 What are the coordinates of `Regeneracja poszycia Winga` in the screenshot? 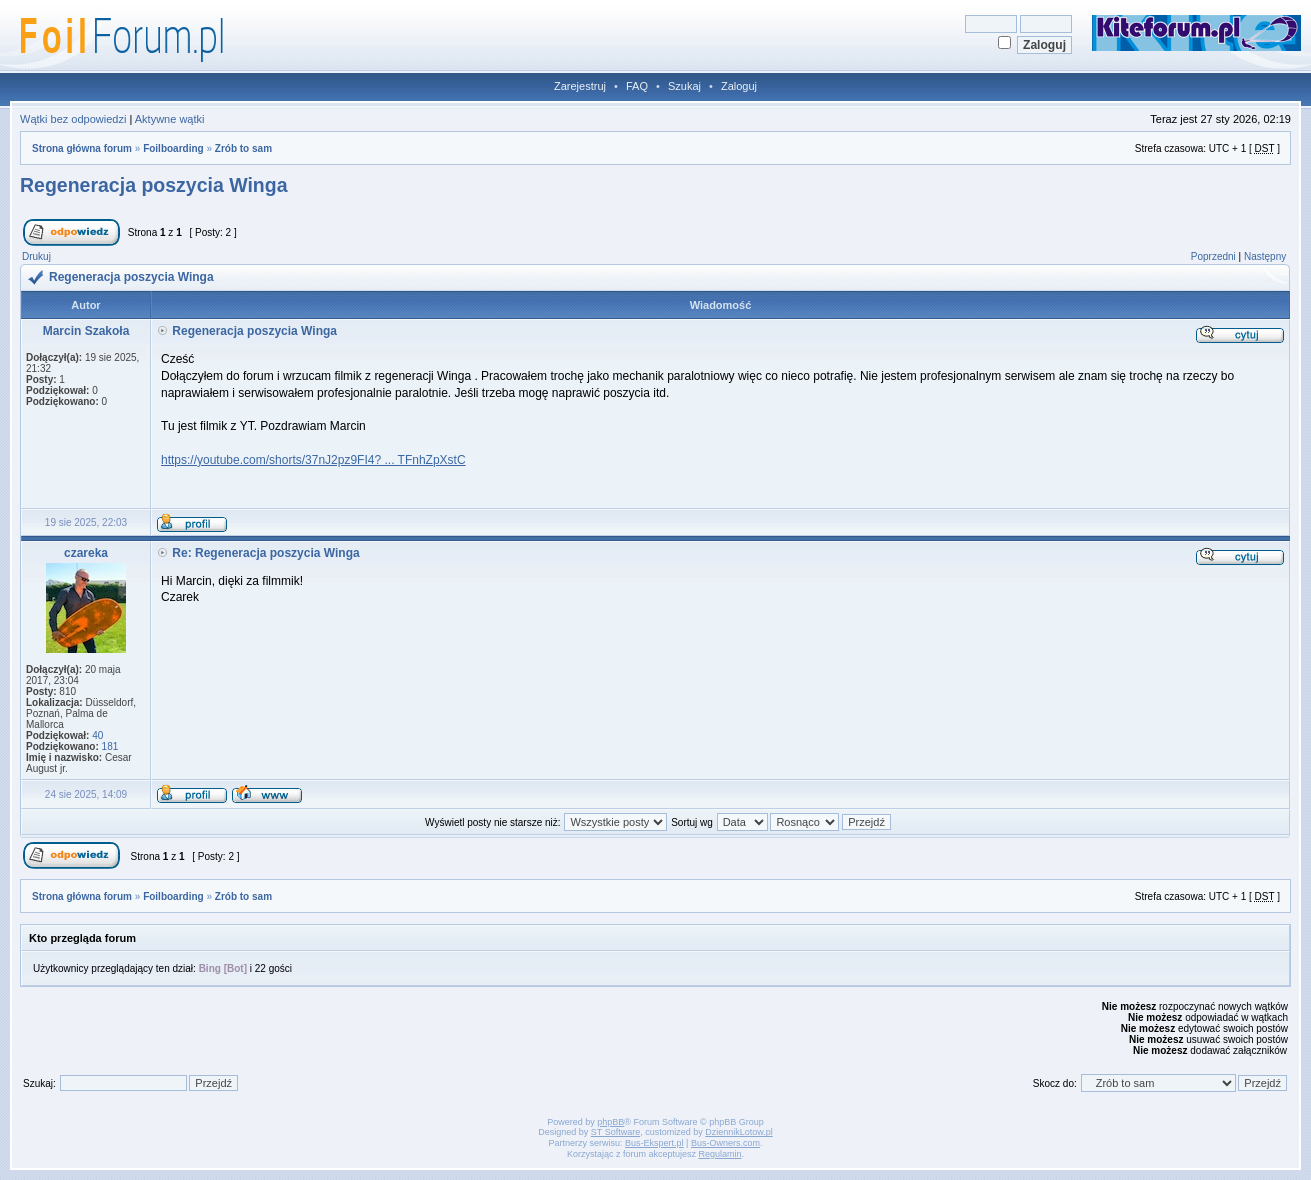 It's located at (154, 185).